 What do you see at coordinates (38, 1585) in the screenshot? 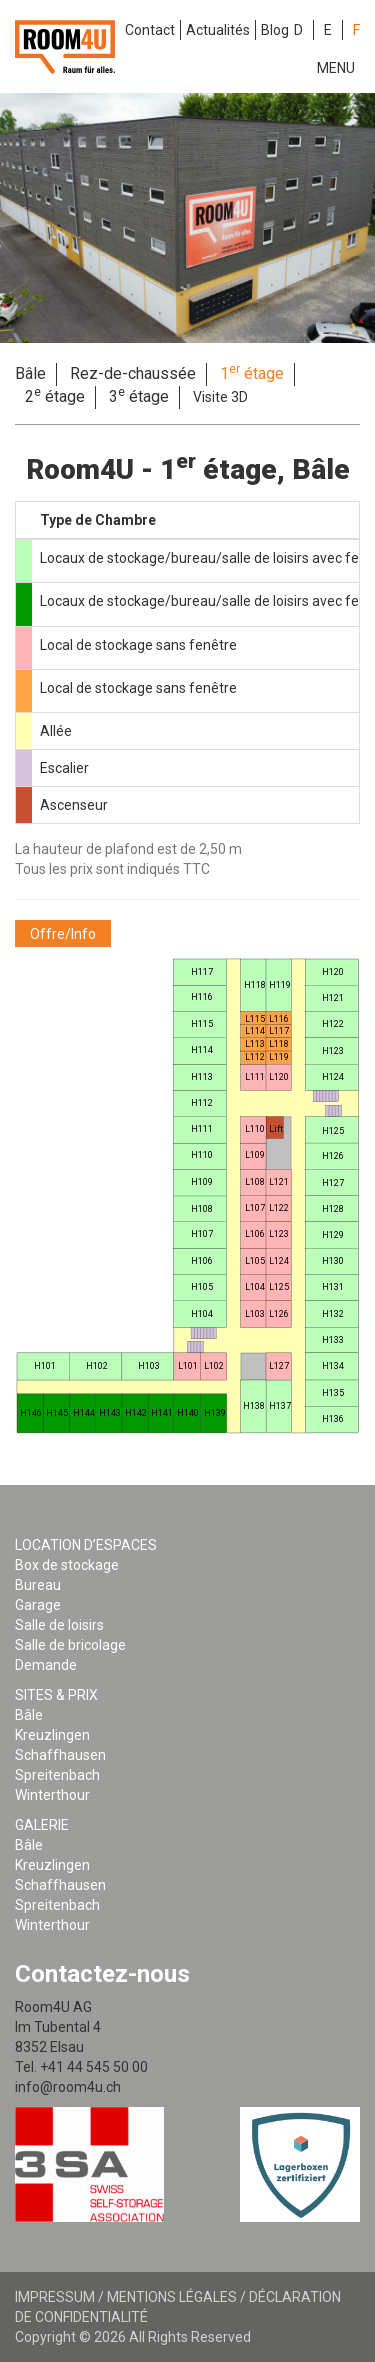
I see `Bureau` at bounding box center [38, 1585].